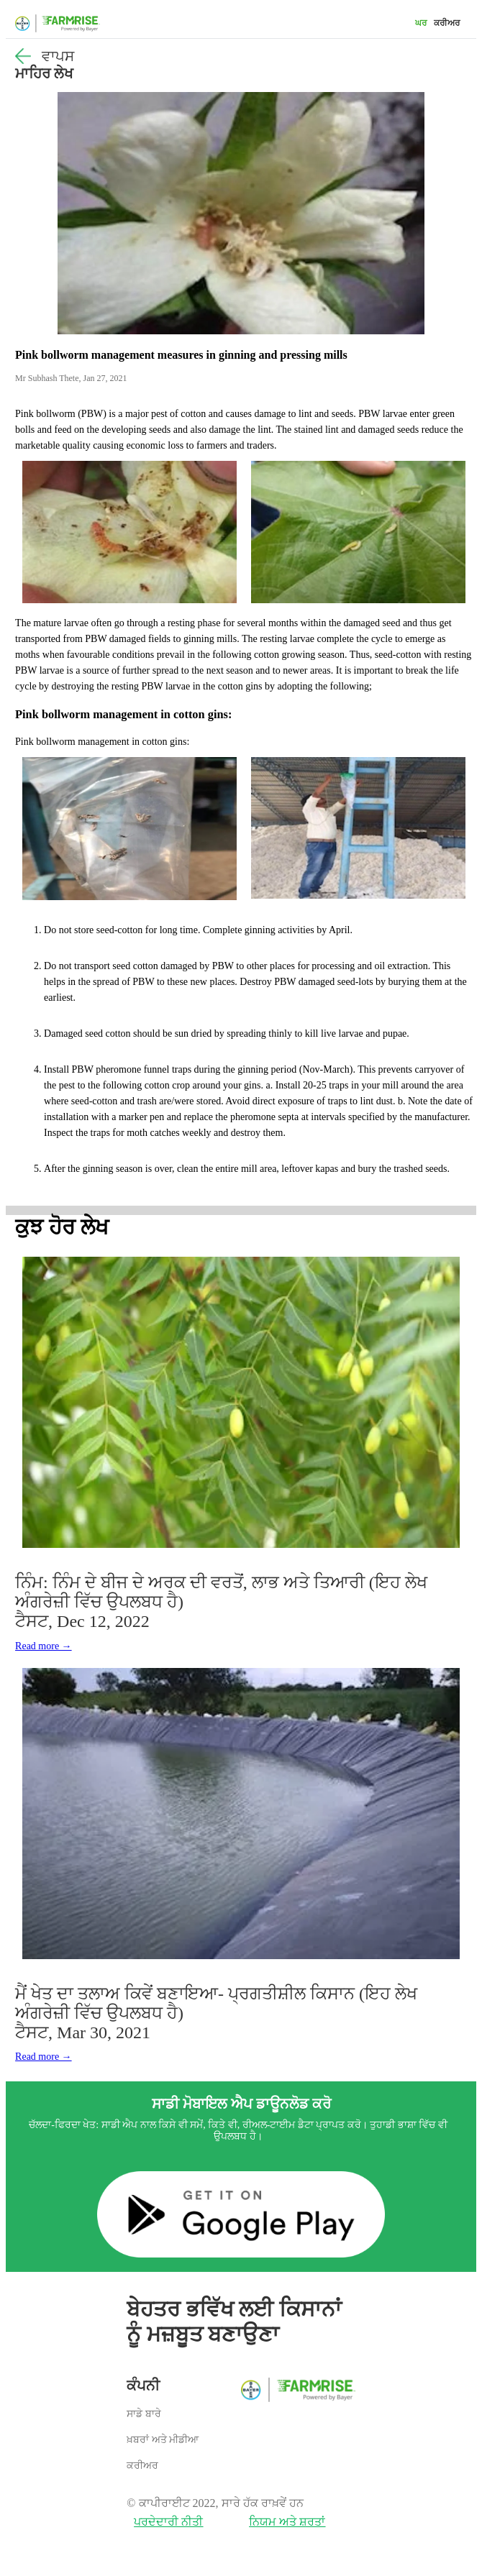 The height and width of the screenshot is (2576, 482). What do you see at coordinates (447, 23) in the screenshot?
I see `ਕਰੀਅਰ` at bounding box center [447, 23].